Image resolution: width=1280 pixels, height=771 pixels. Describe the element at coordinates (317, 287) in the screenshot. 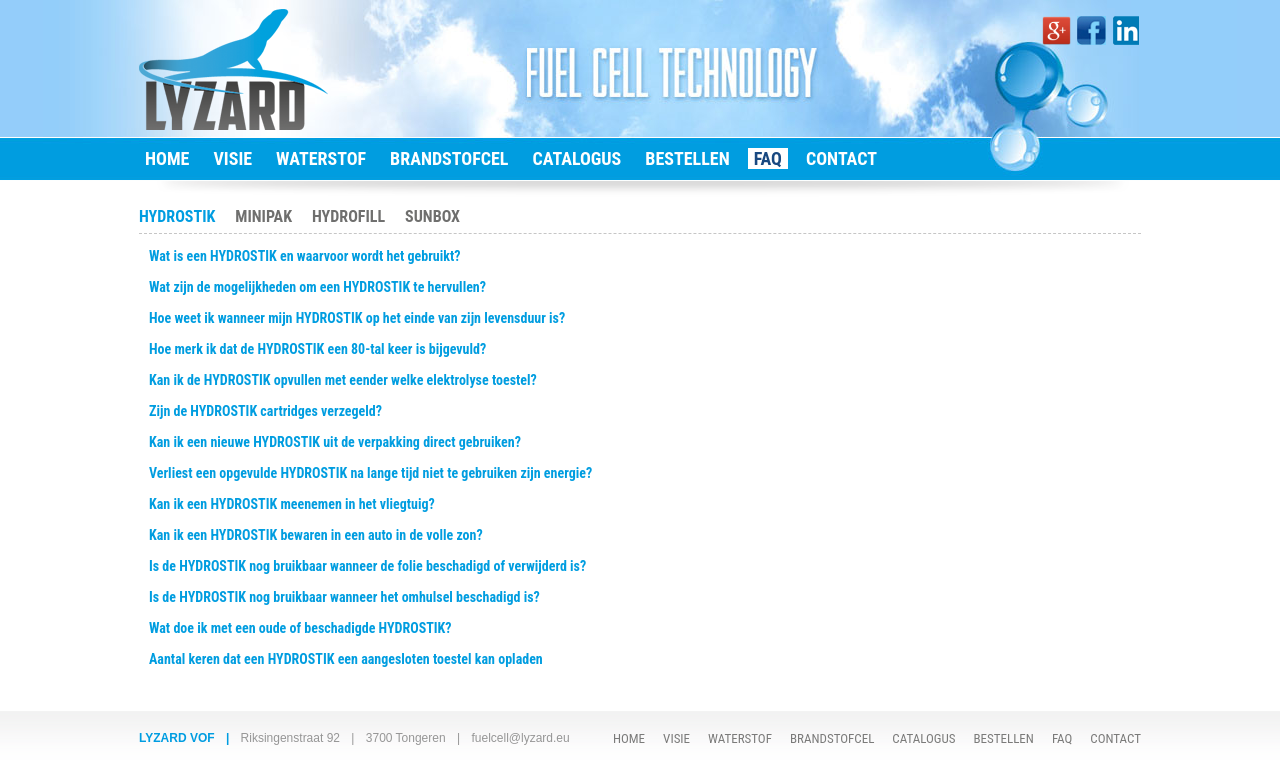

I see `Wat zijn de mogelijkheden om een HYDROSTIK te hervullen?` at that location.